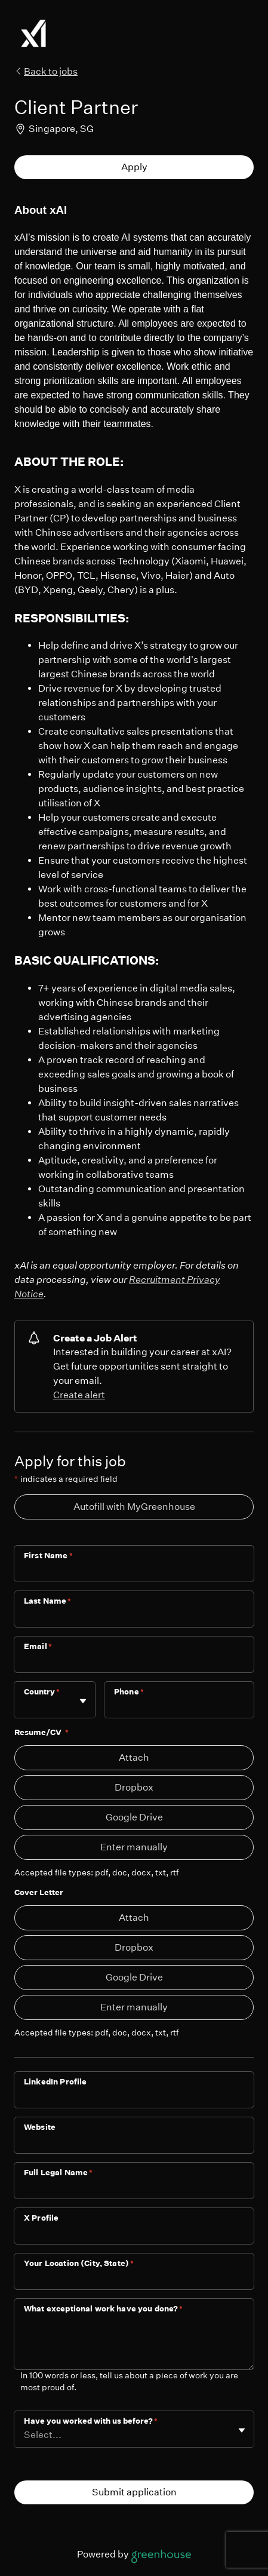 This screenshot has height=2576, width=268. I want to click on [Phone], so click(179, 1707).